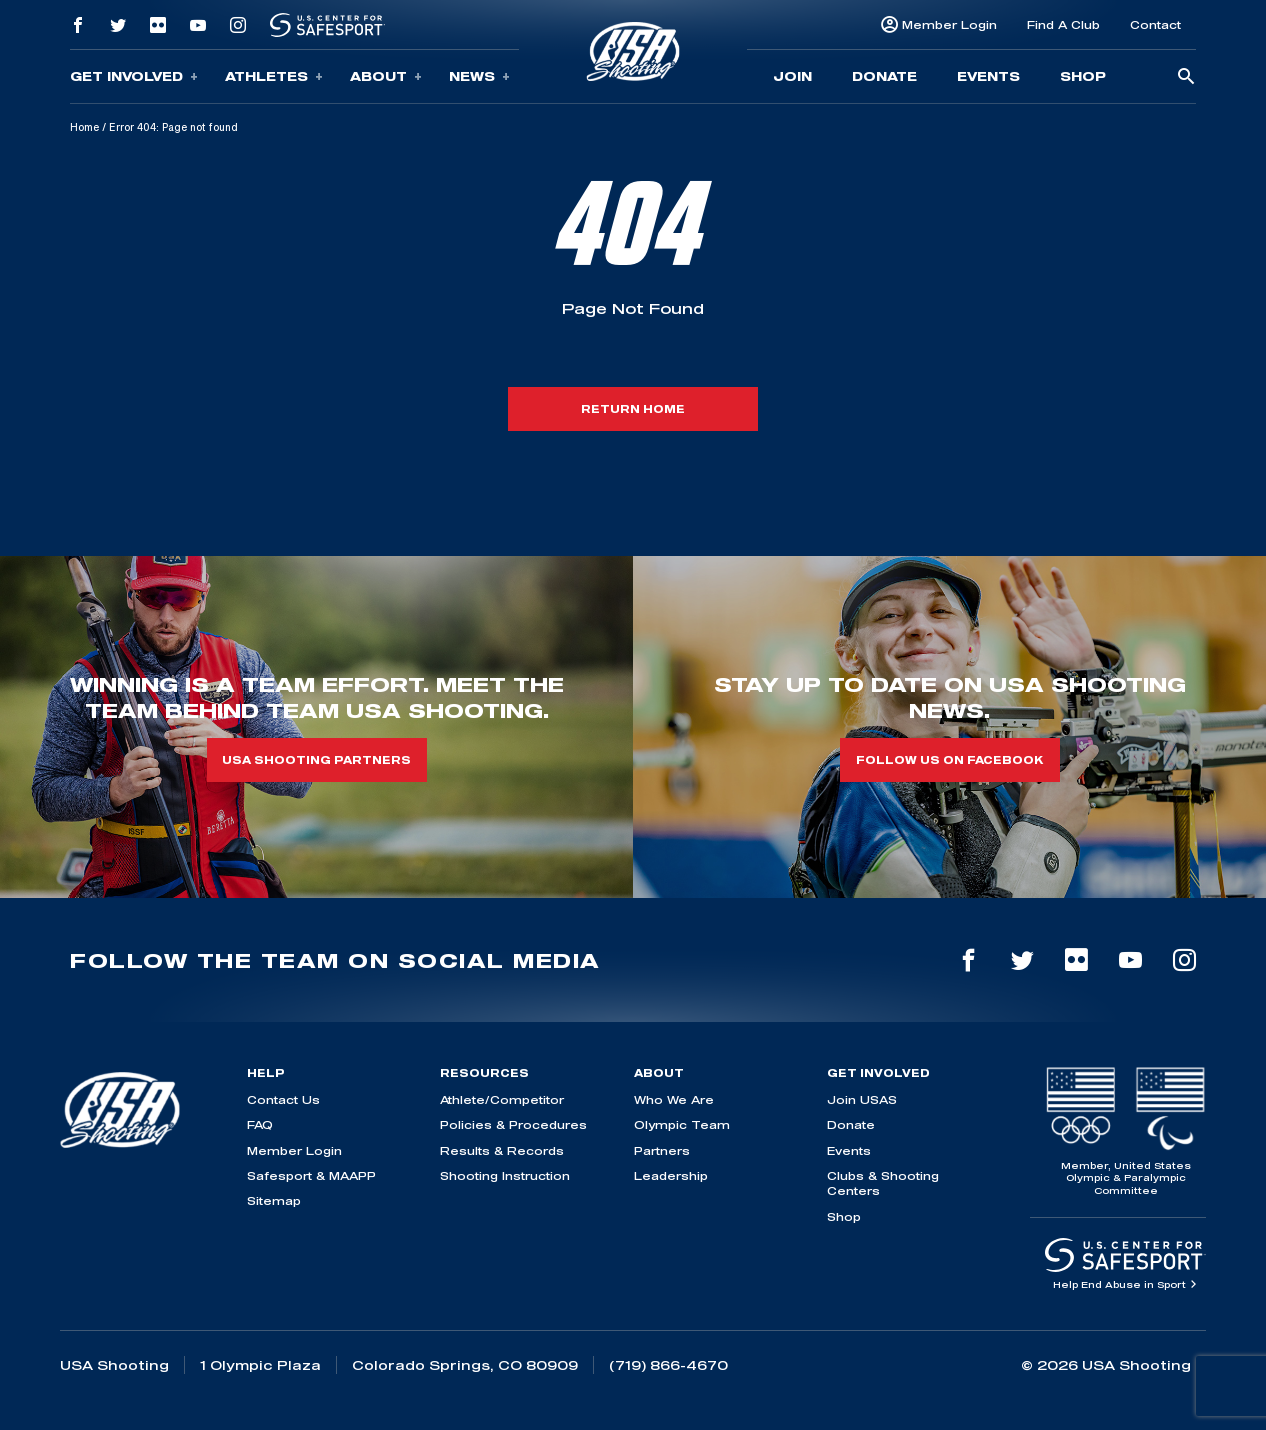 The height and width of the screenshot is (1430, 1266). Describe the element at coordinates (682, 1124) in the screenshot. I see `Olympic Team` at that location.